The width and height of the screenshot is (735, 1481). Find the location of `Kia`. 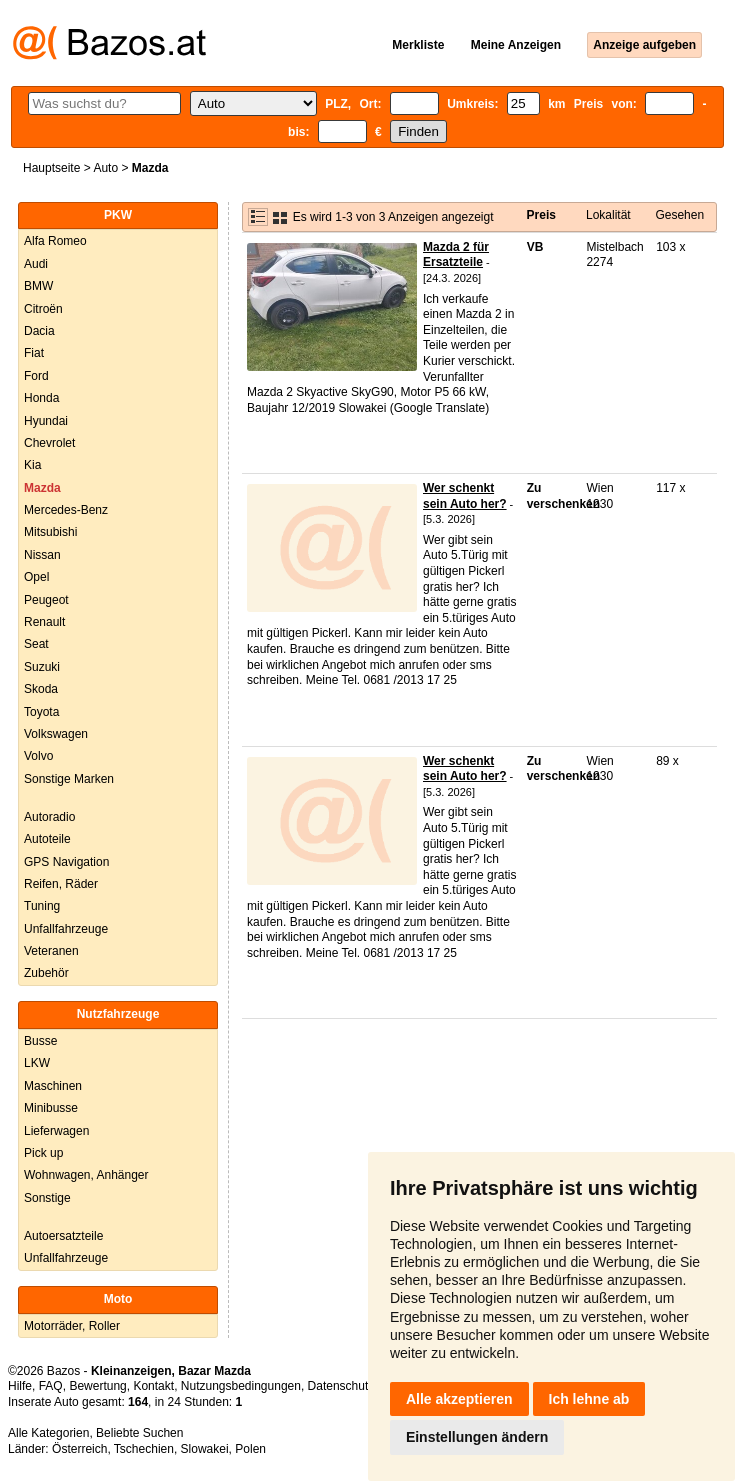

Kia is located at coordinates (32, 465).